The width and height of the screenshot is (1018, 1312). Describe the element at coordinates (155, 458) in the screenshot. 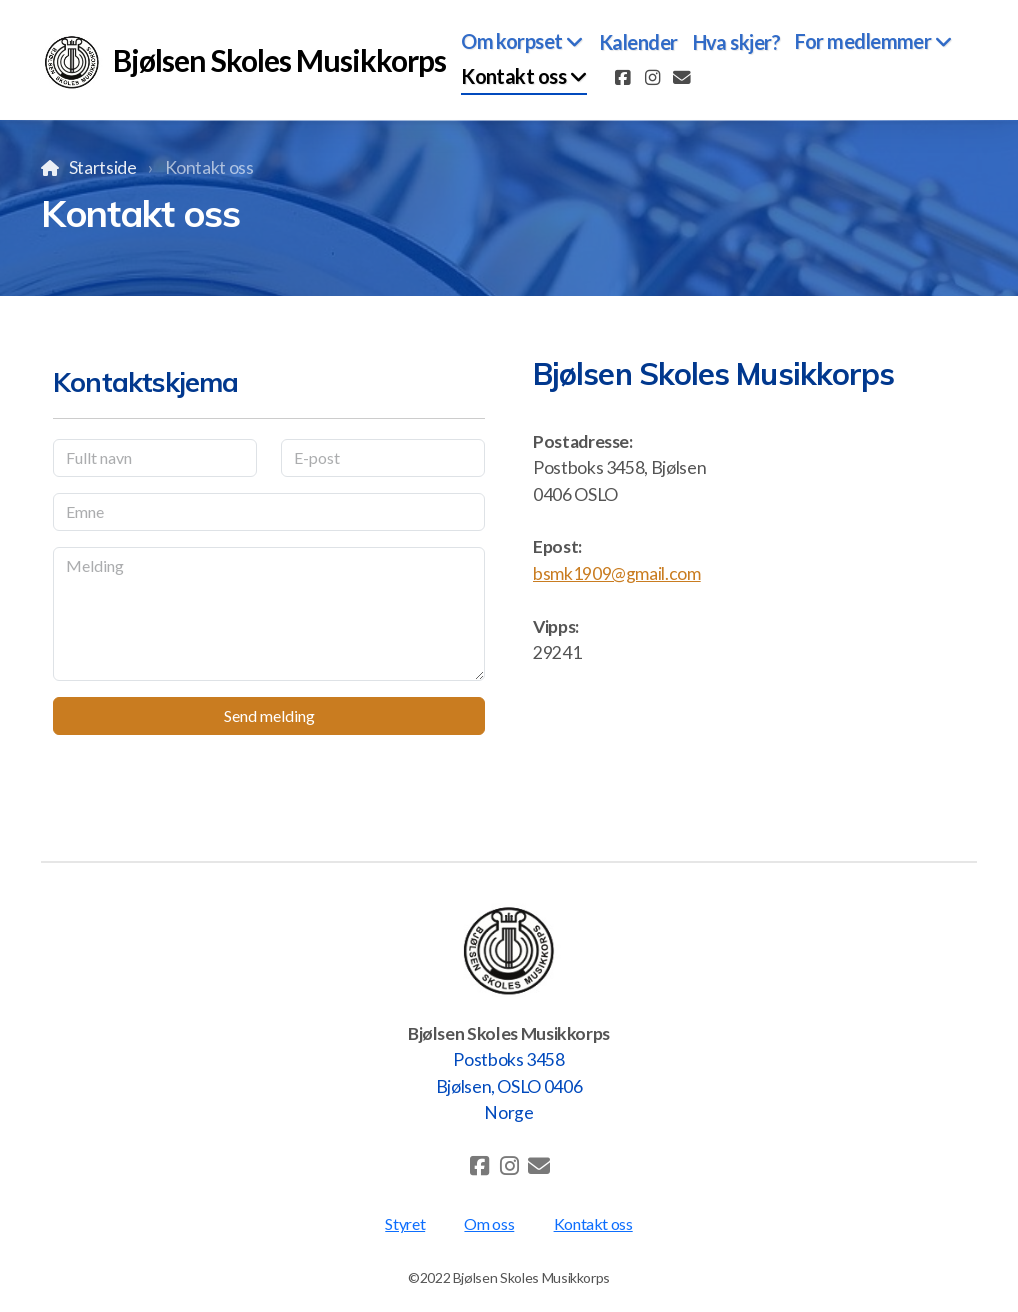

I see `[Fullt navn]` at that location.